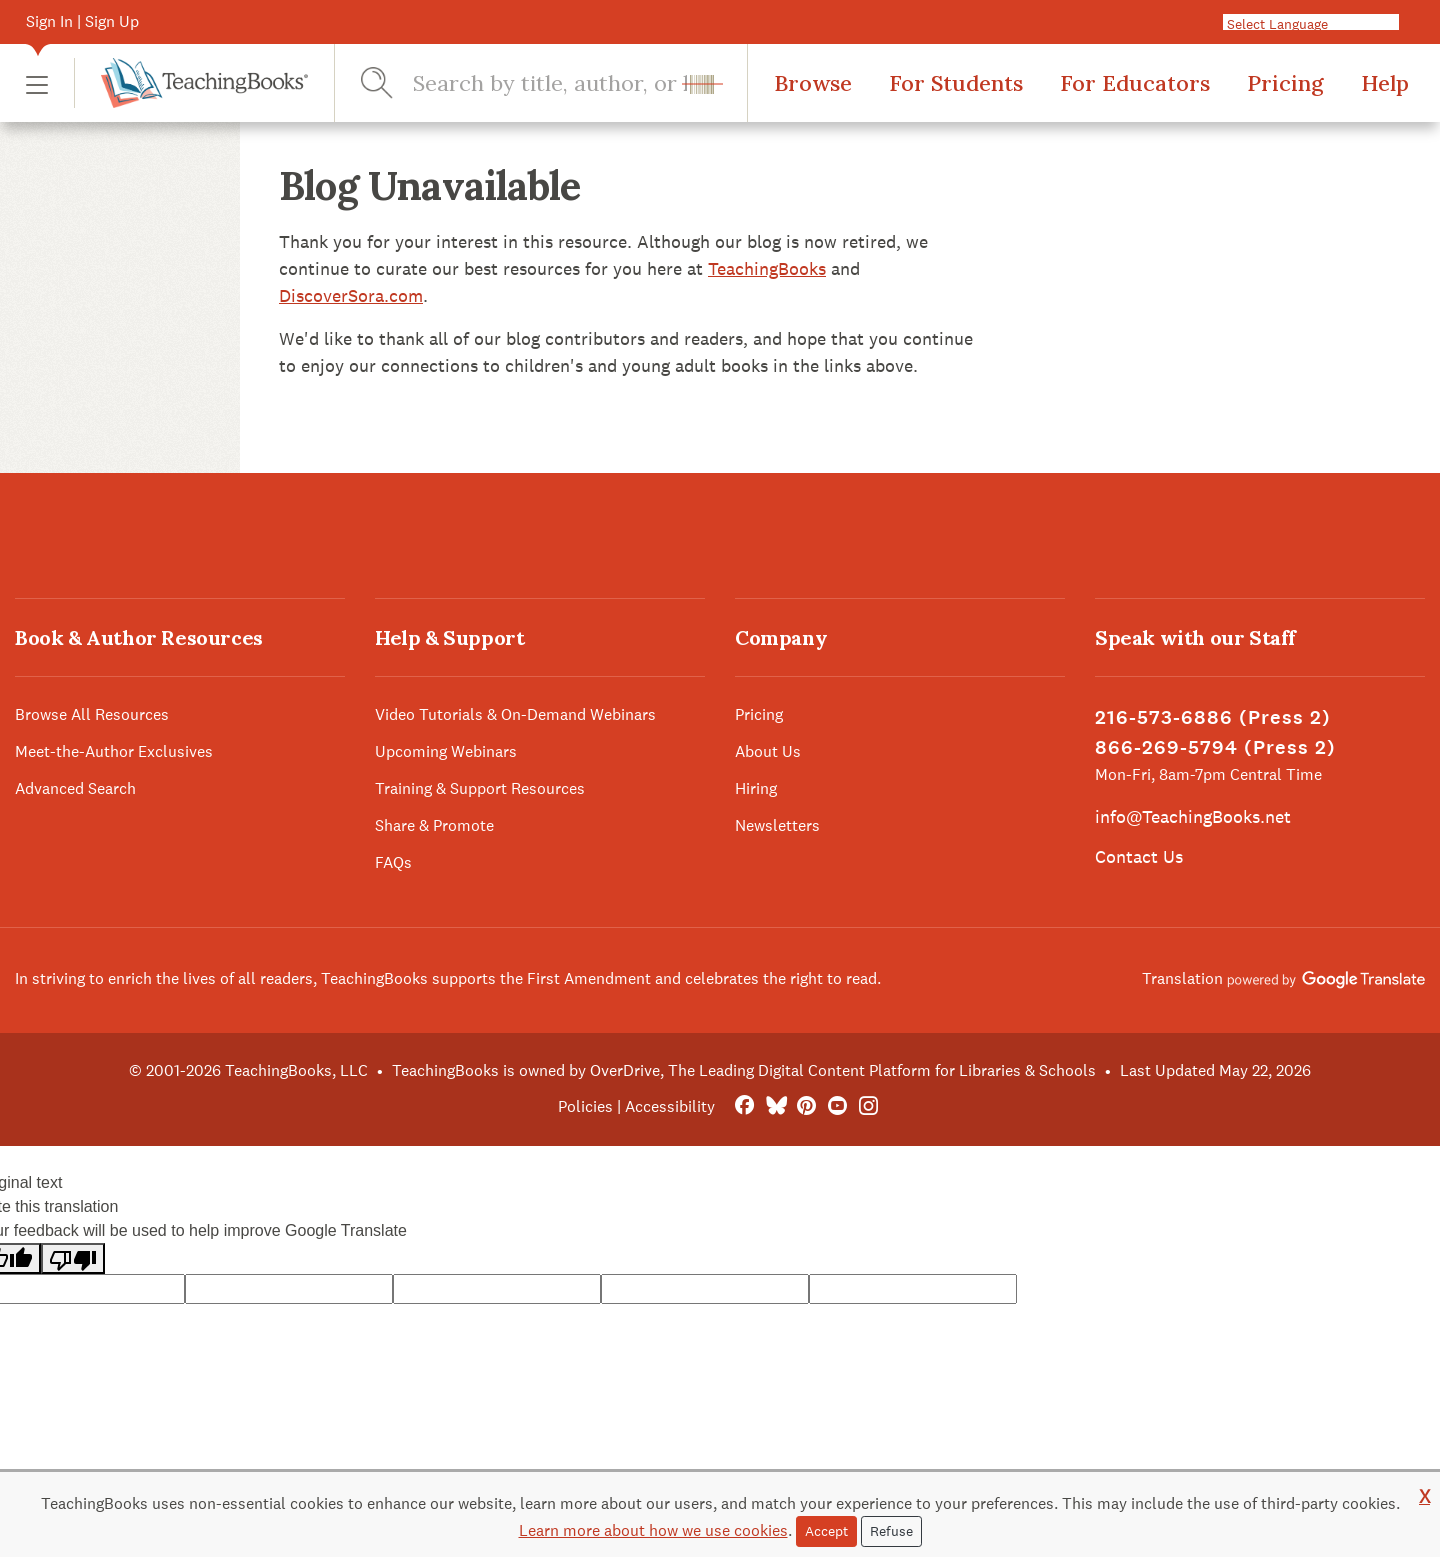 The width and height of the screenshot is (1440, 1557). I want to click on DiscoverSora.com, so click(351, 295).